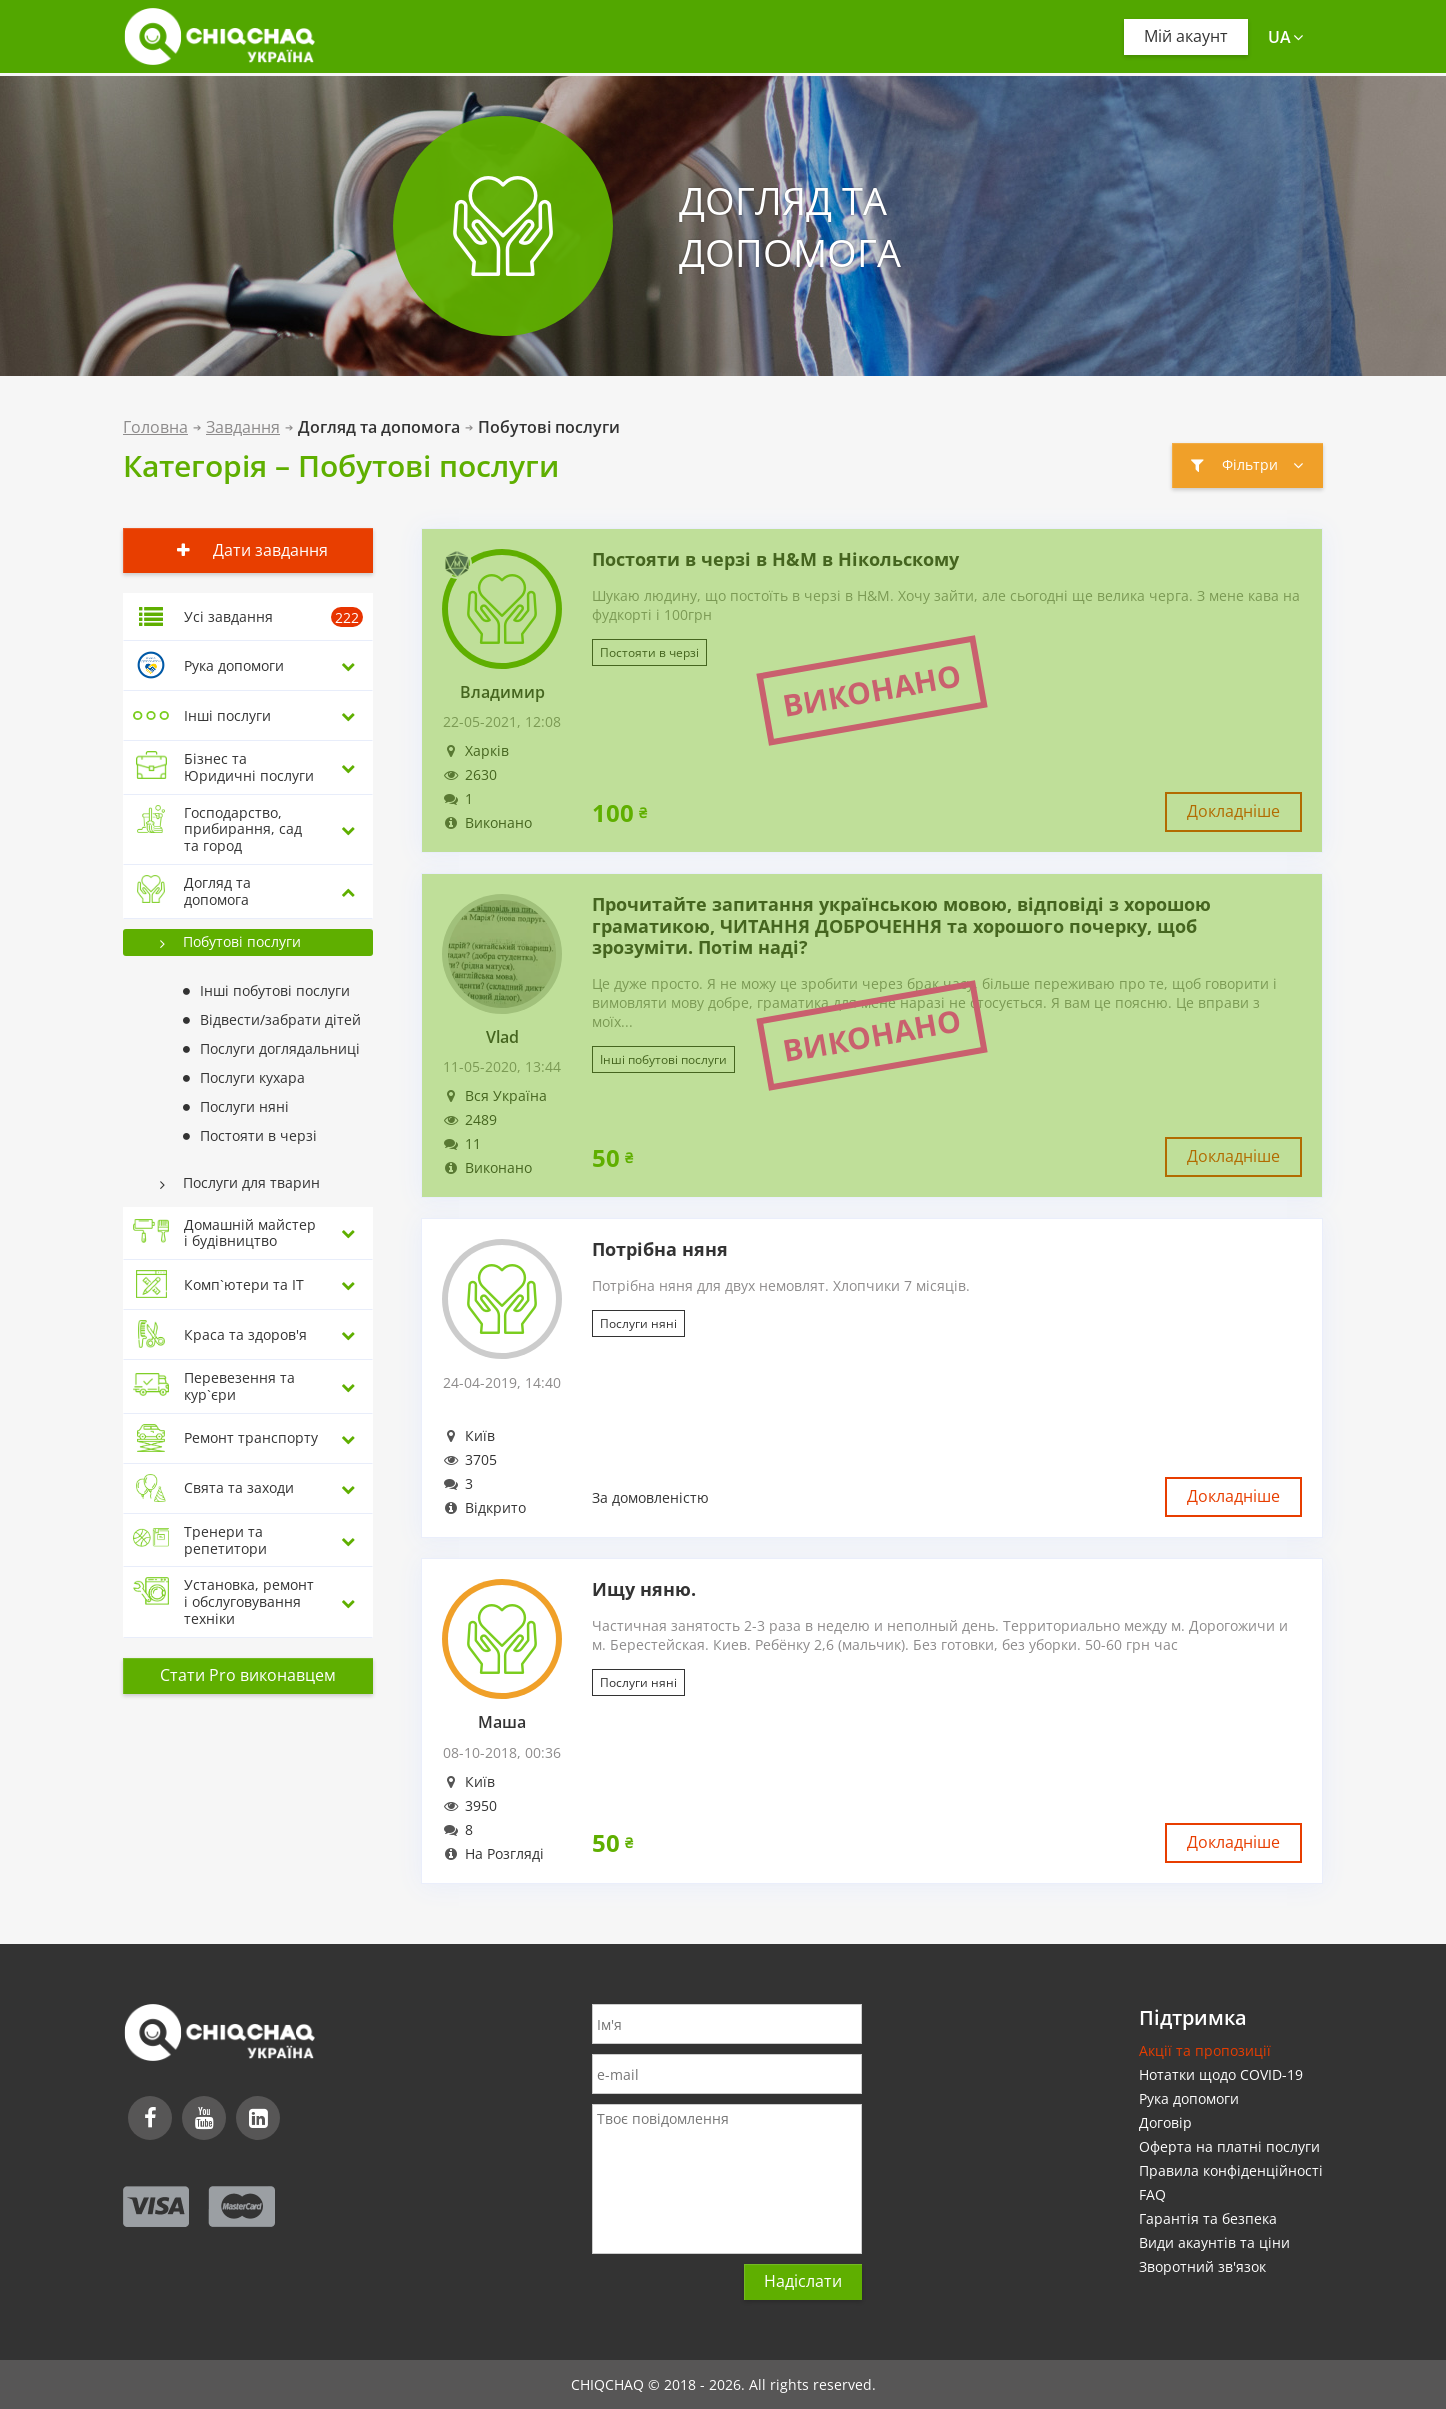  Describe the element at coordinates (1208, 2218) in the screenshot. I see `Гарантія та безпека` at that location.